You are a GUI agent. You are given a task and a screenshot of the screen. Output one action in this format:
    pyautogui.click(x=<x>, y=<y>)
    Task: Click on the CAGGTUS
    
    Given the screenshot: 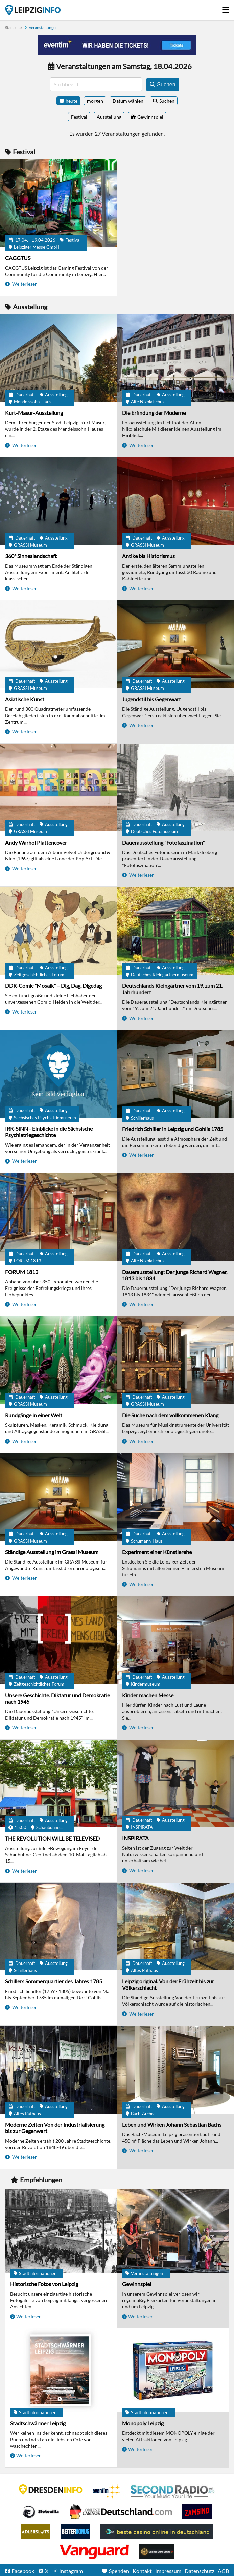 What is the action you would take?
    pyautogui.click(x=17, y=258)
    